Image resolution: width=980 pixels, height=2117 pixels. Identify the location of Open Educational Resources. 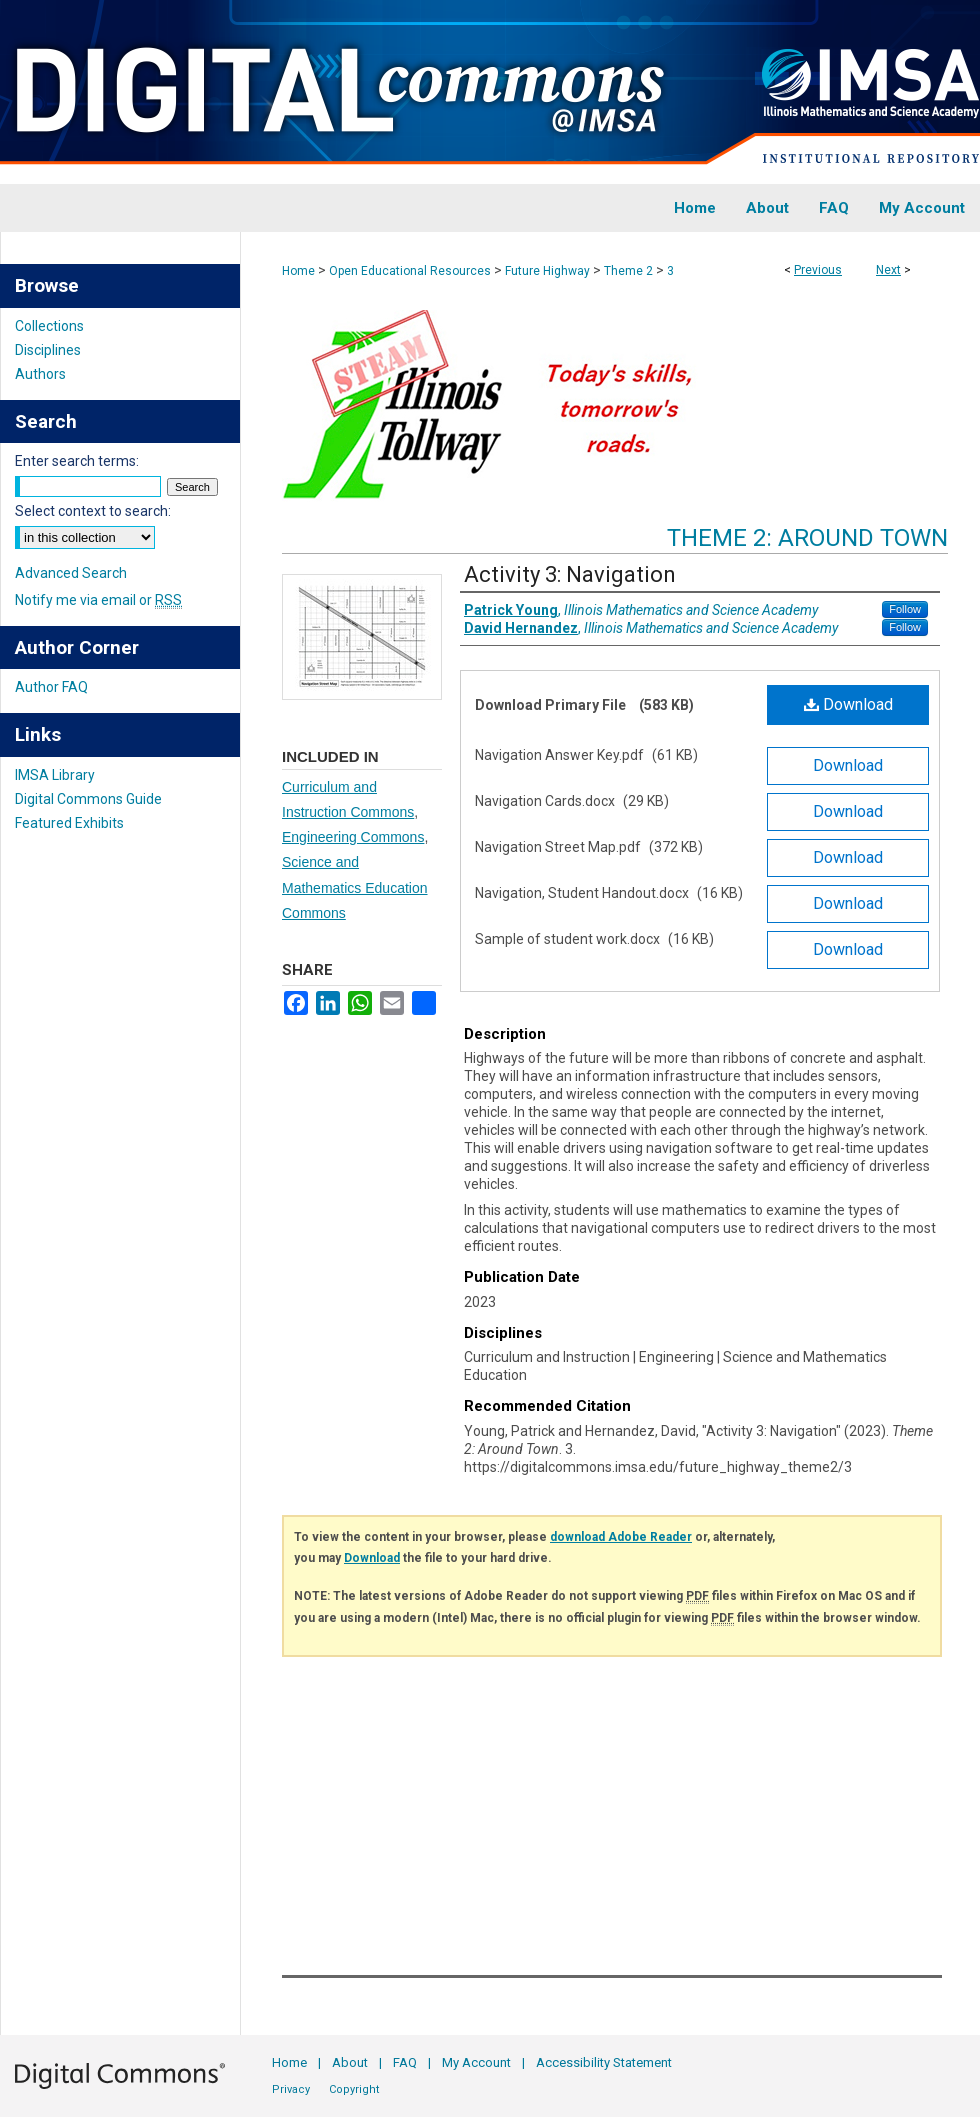
(410, 271).